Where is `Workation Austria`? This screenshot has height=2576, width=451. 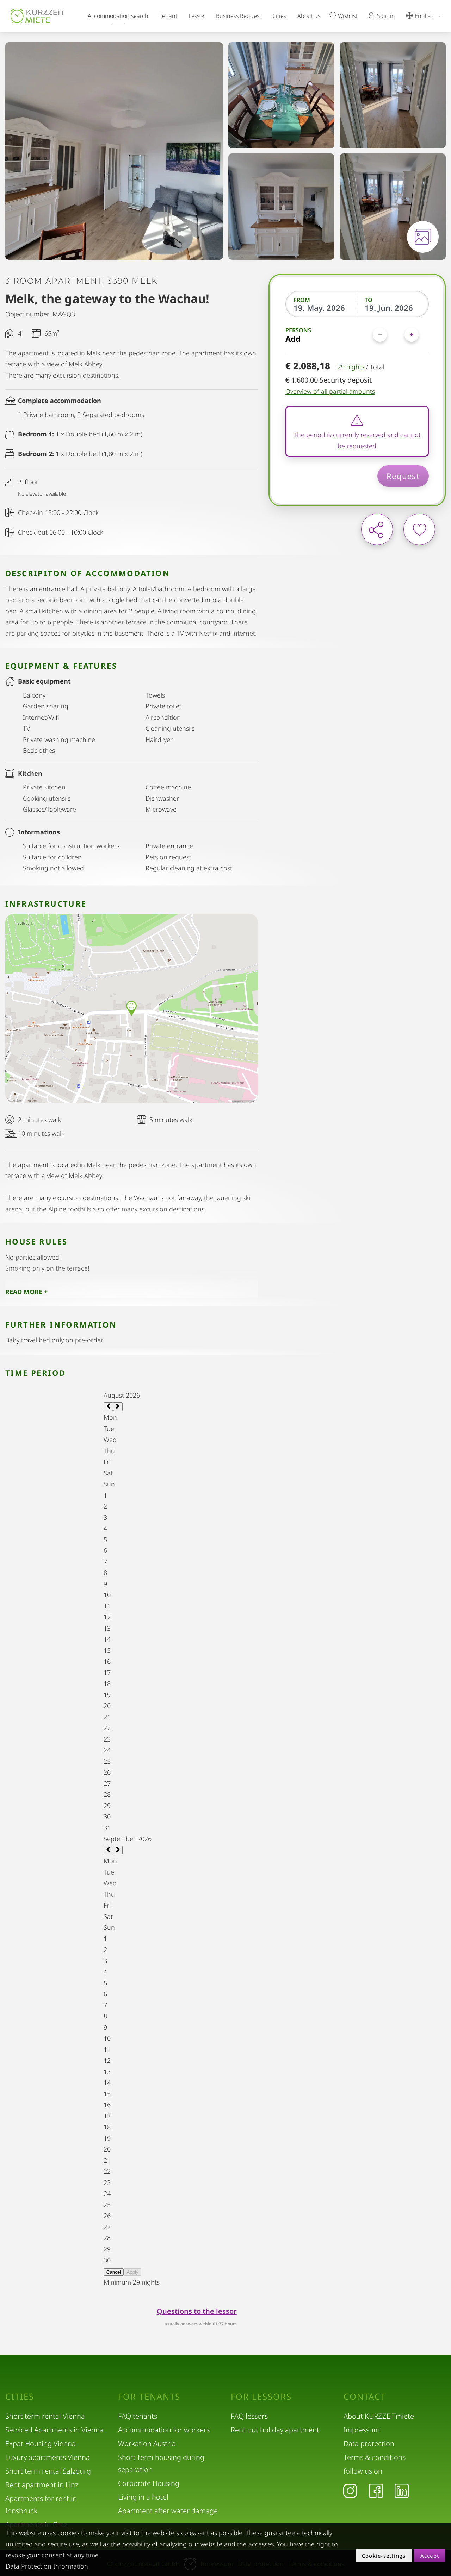
Workation Austria is located at coordinates (147, 2443).